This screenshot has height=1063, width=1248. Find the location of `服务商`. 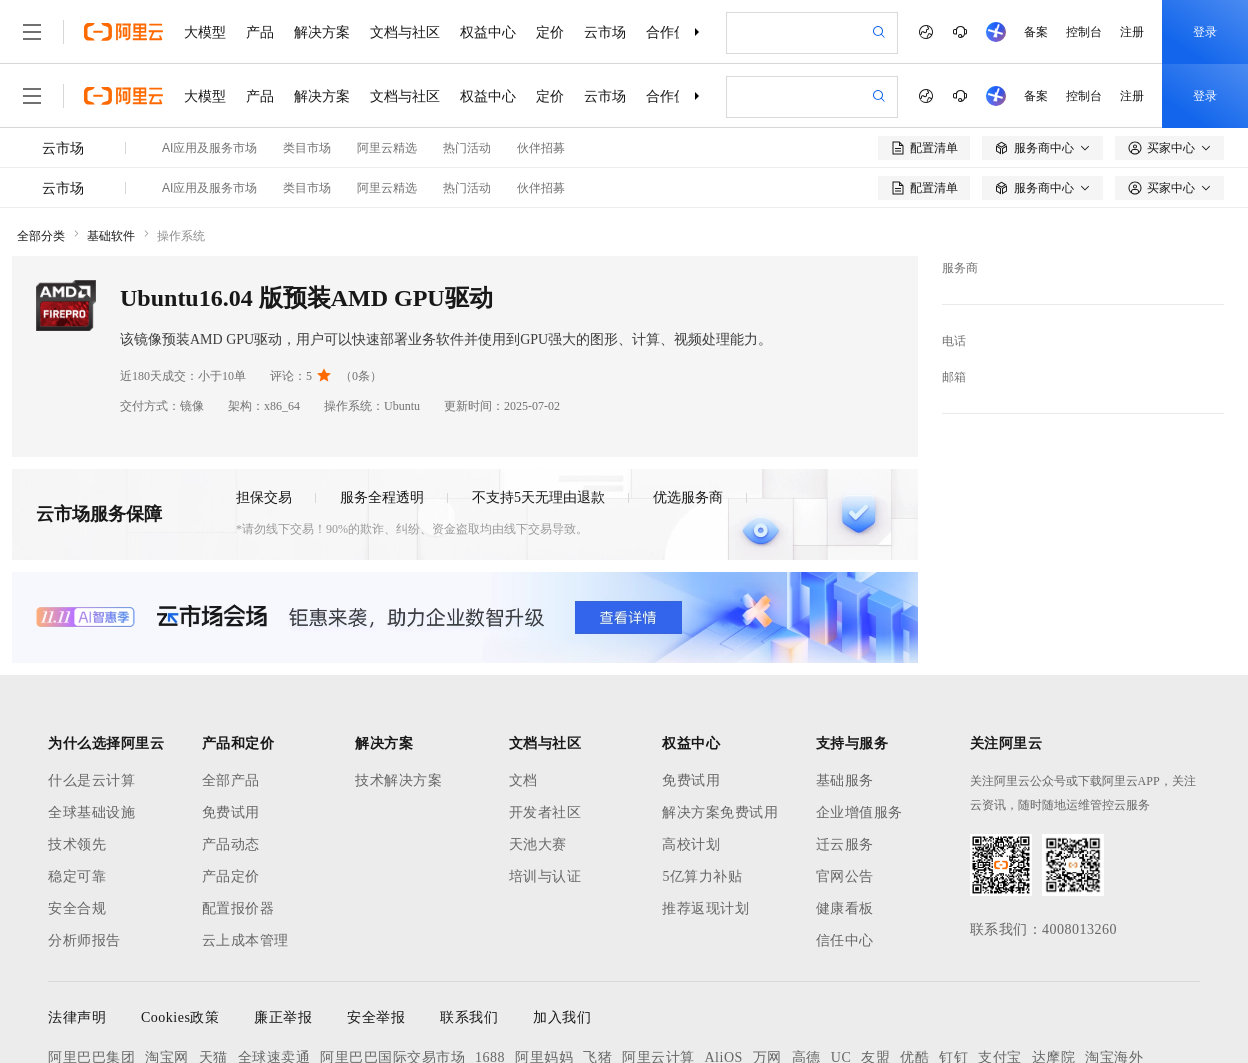

服务商 is located at coordinates (960, 268).